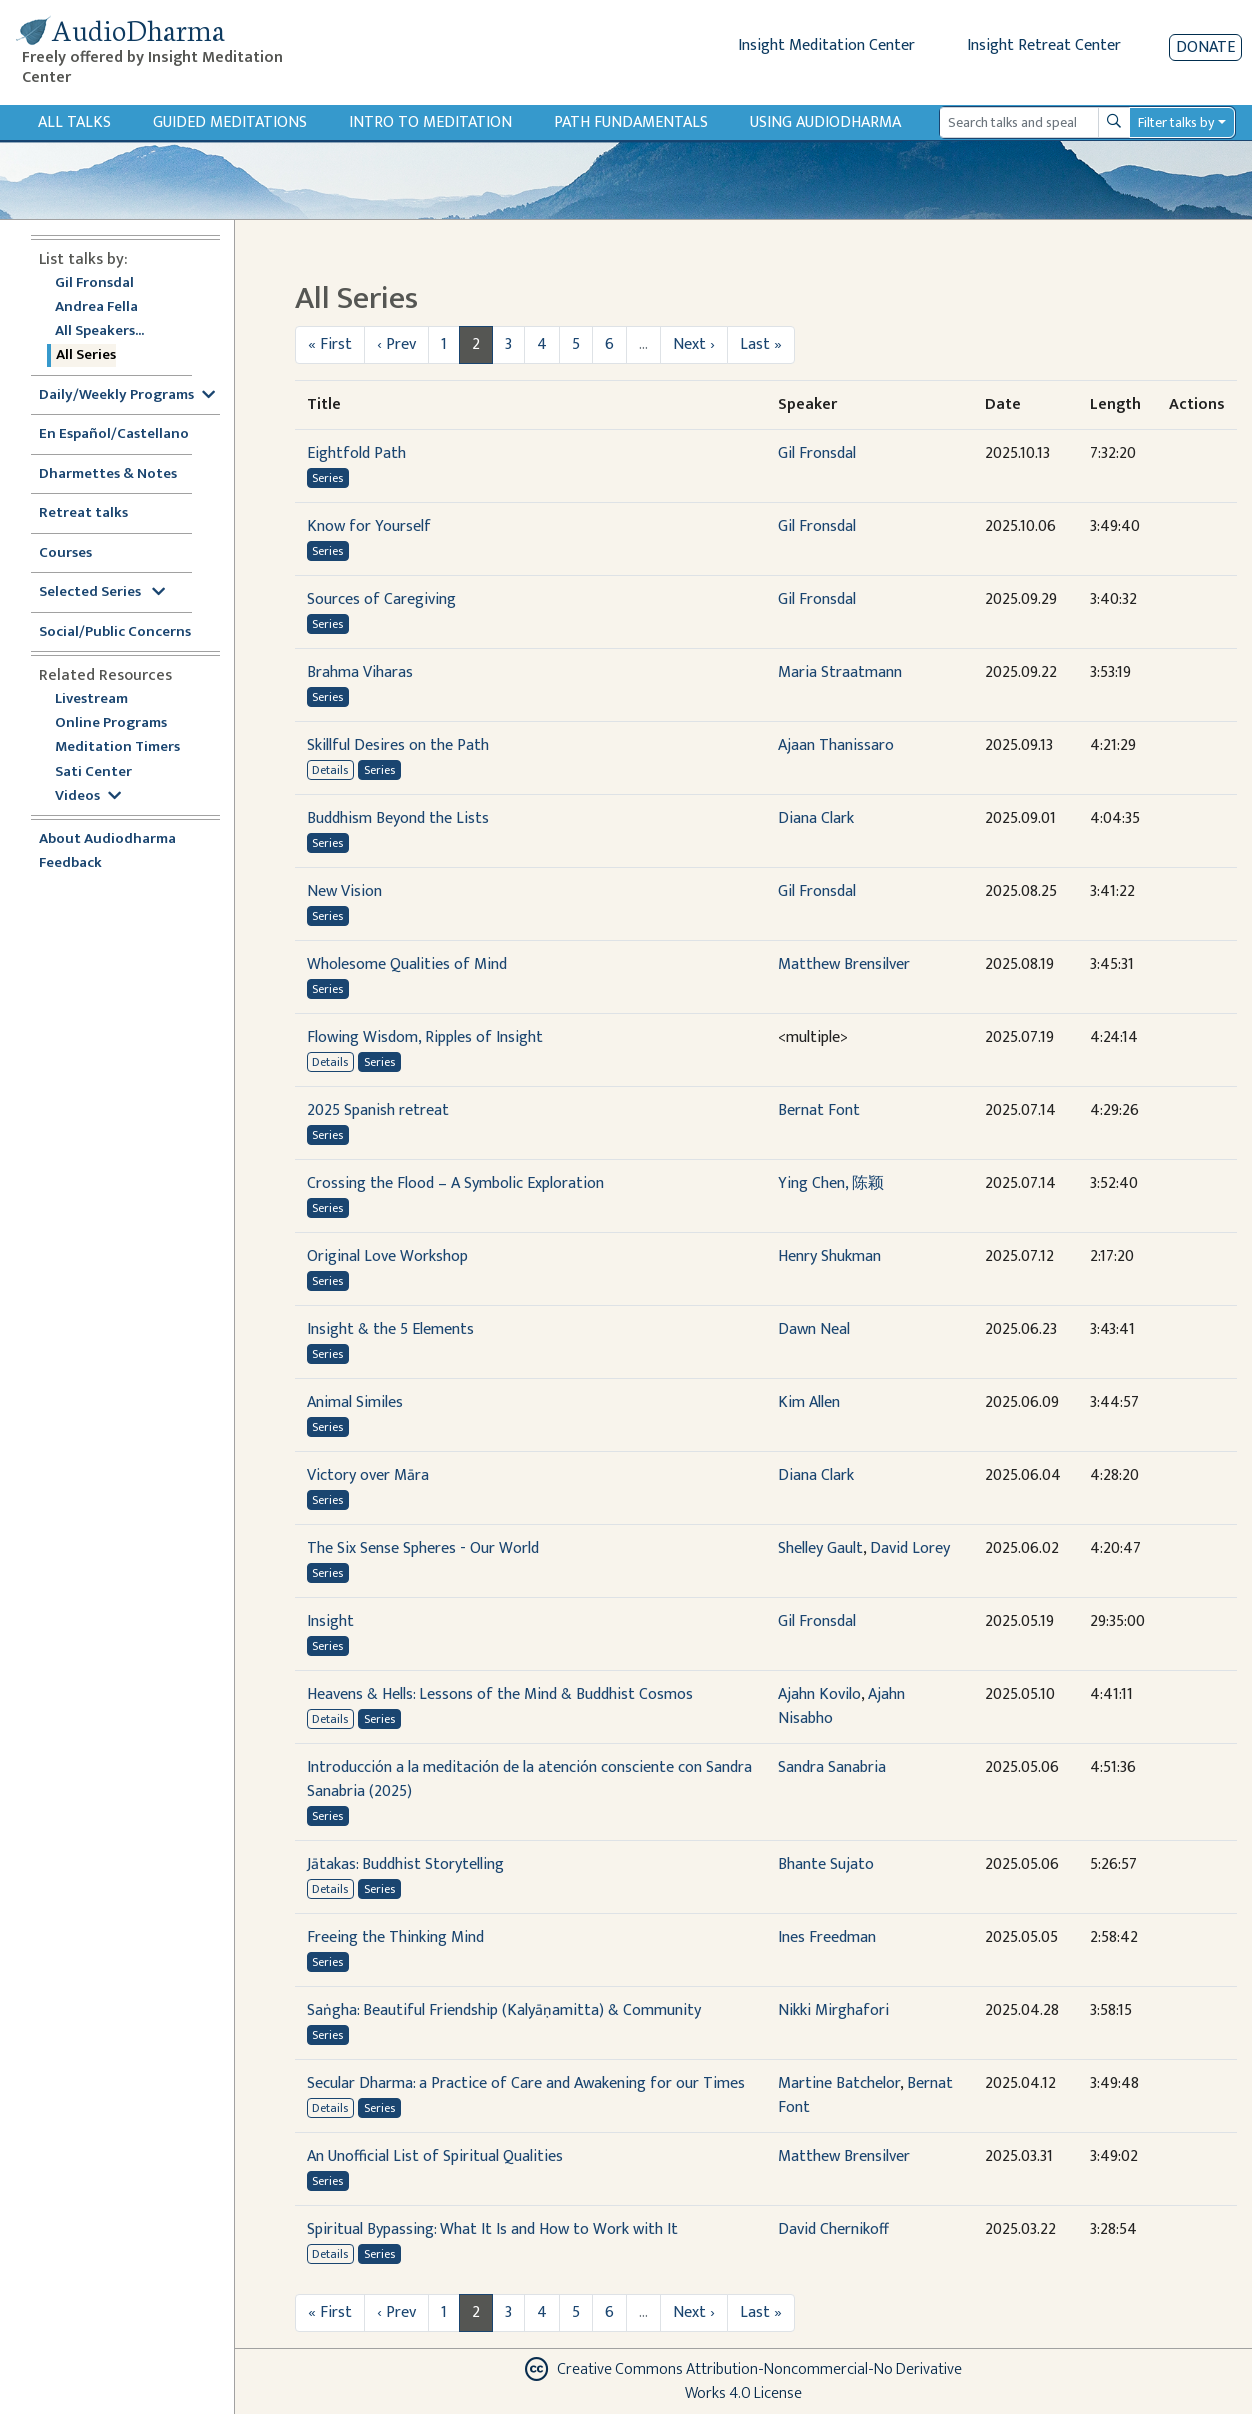 This screenshot has width=1252, height=2414. I want to click on Martine Batchelor, so click(839, 2083).